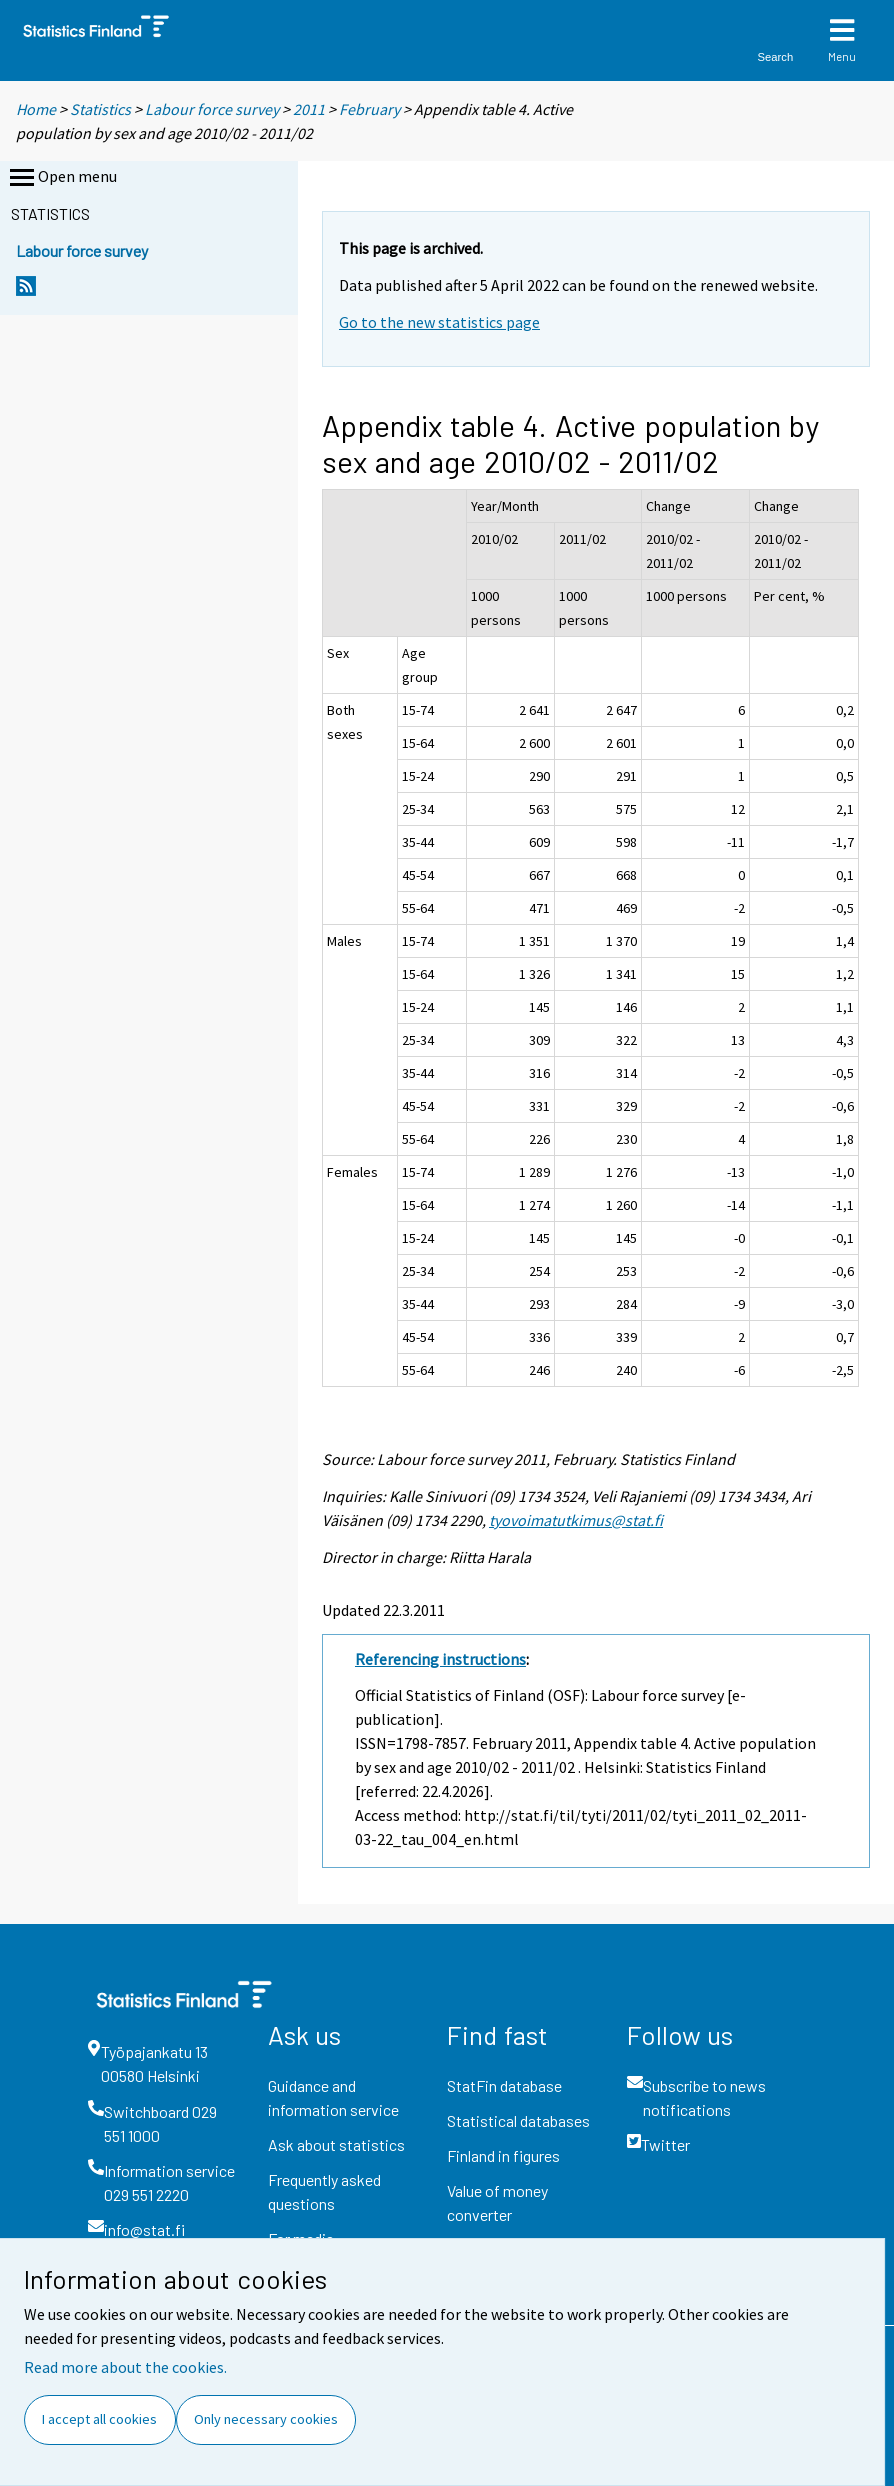  What do you see at coordinates (61, 178) in the screenshot?
I see `Open menu` at bounding box center [61, 178].